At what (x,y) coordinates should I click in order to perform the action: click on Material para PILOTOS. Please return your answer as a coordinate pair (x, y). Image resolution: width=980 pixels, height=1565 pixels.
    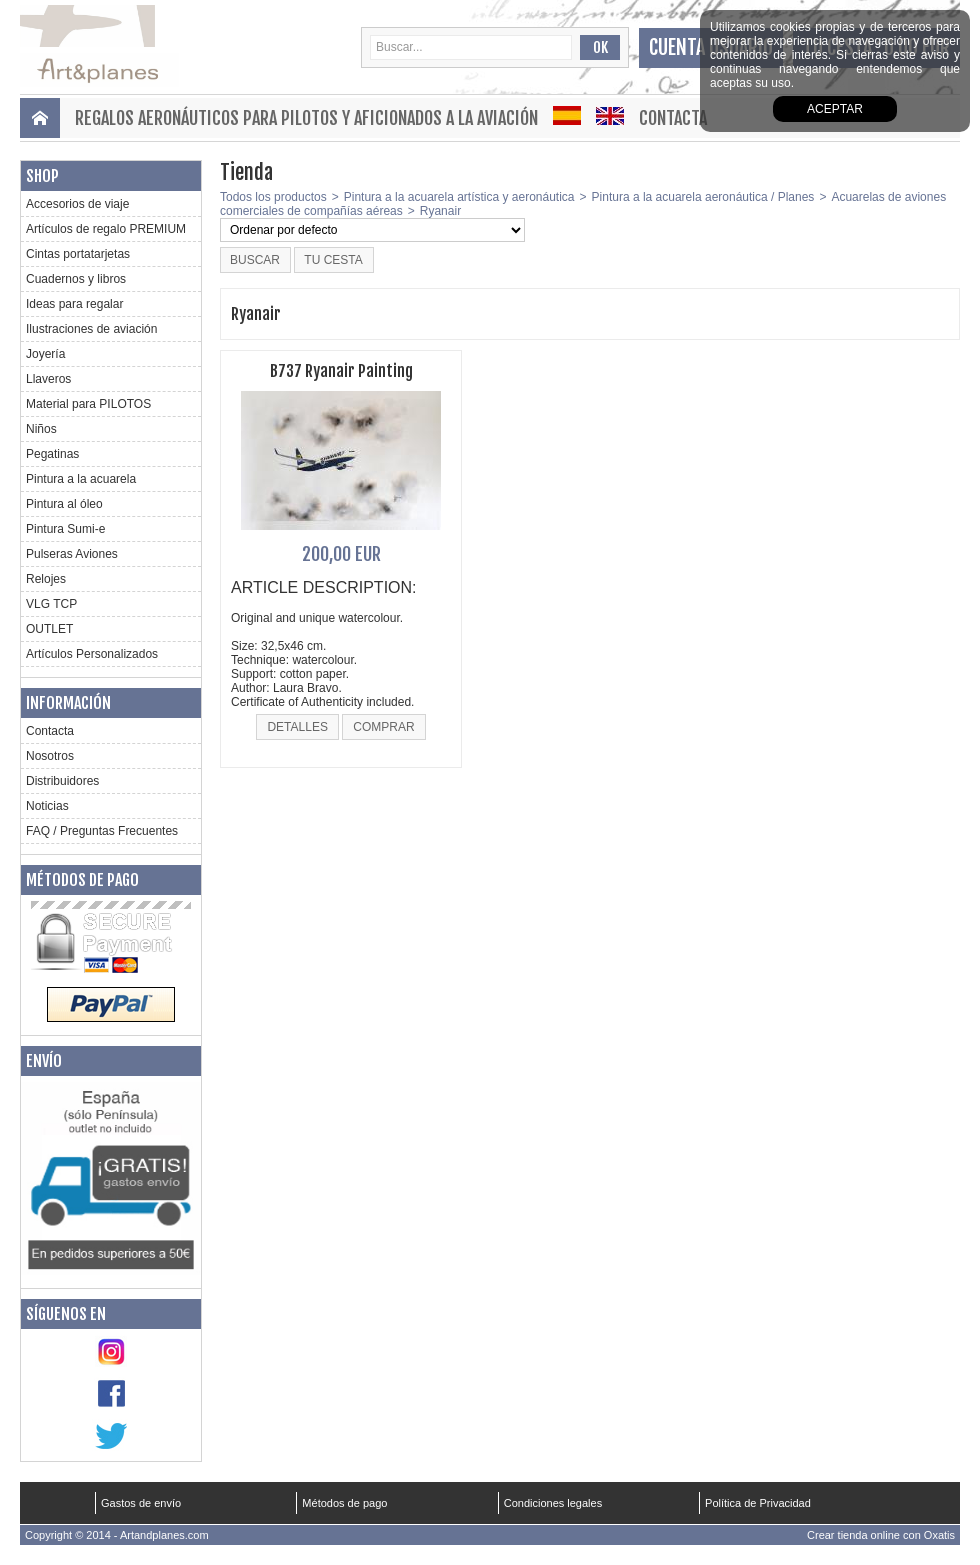
    Looking at the image, I should click on (88, 404).